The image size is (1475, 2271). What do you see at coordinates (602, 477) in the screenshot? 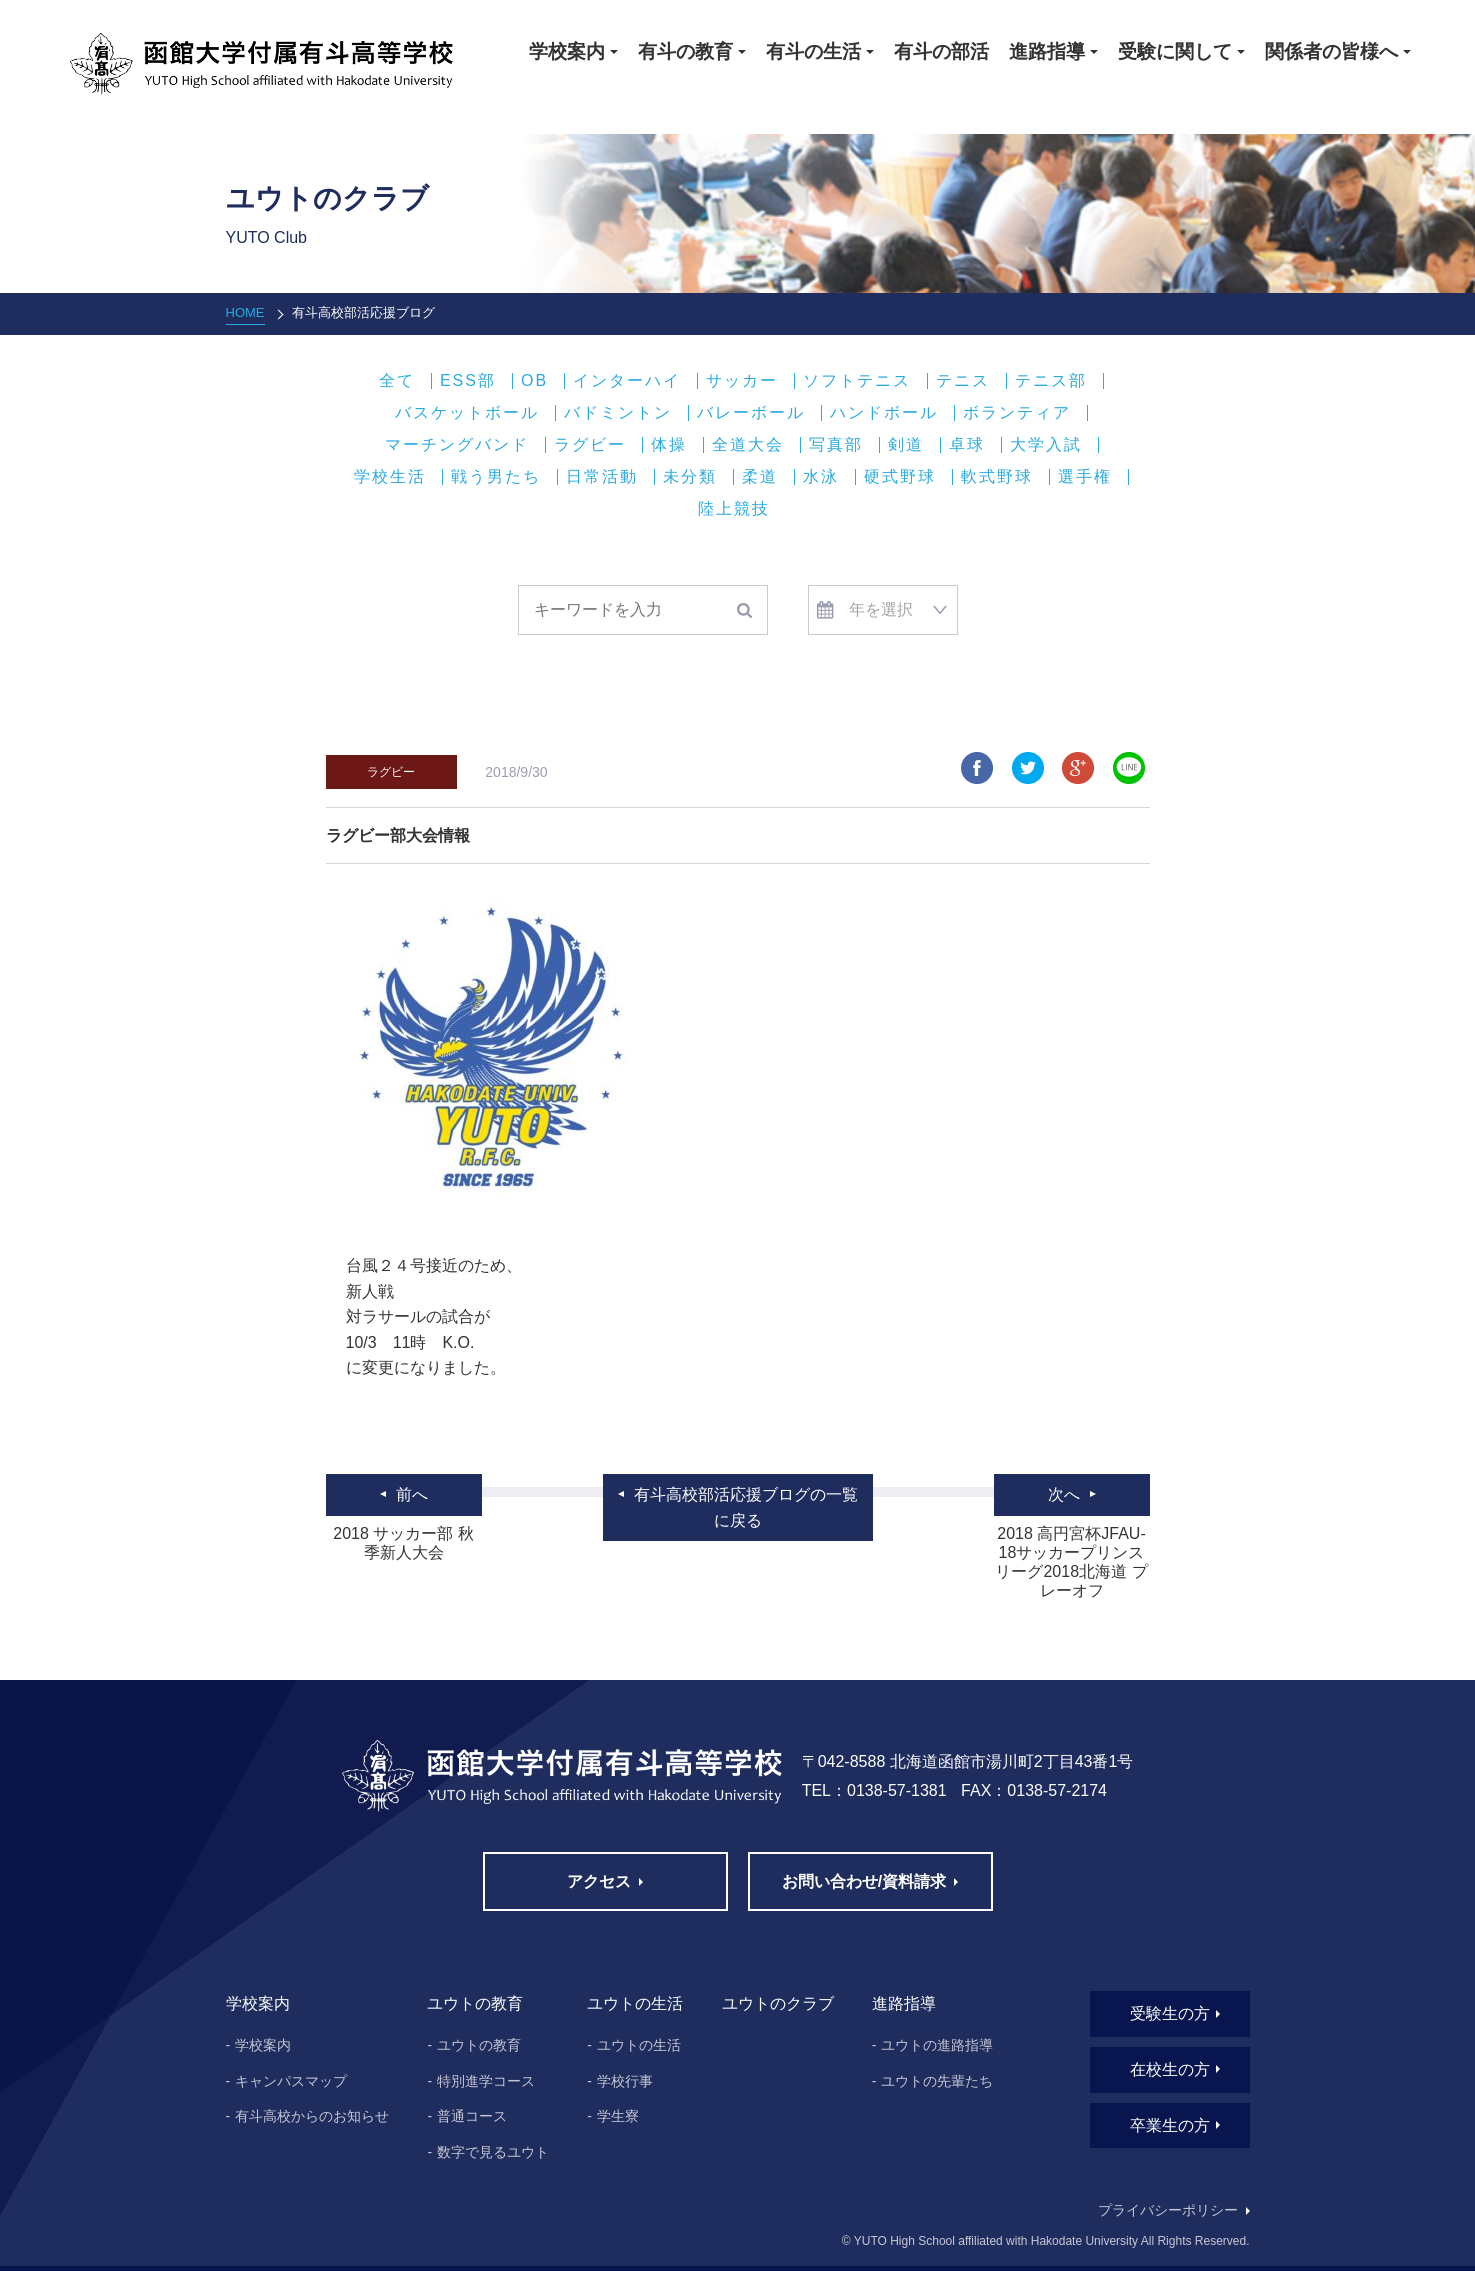
I see `日常活動` at bounding box center [602, 477].